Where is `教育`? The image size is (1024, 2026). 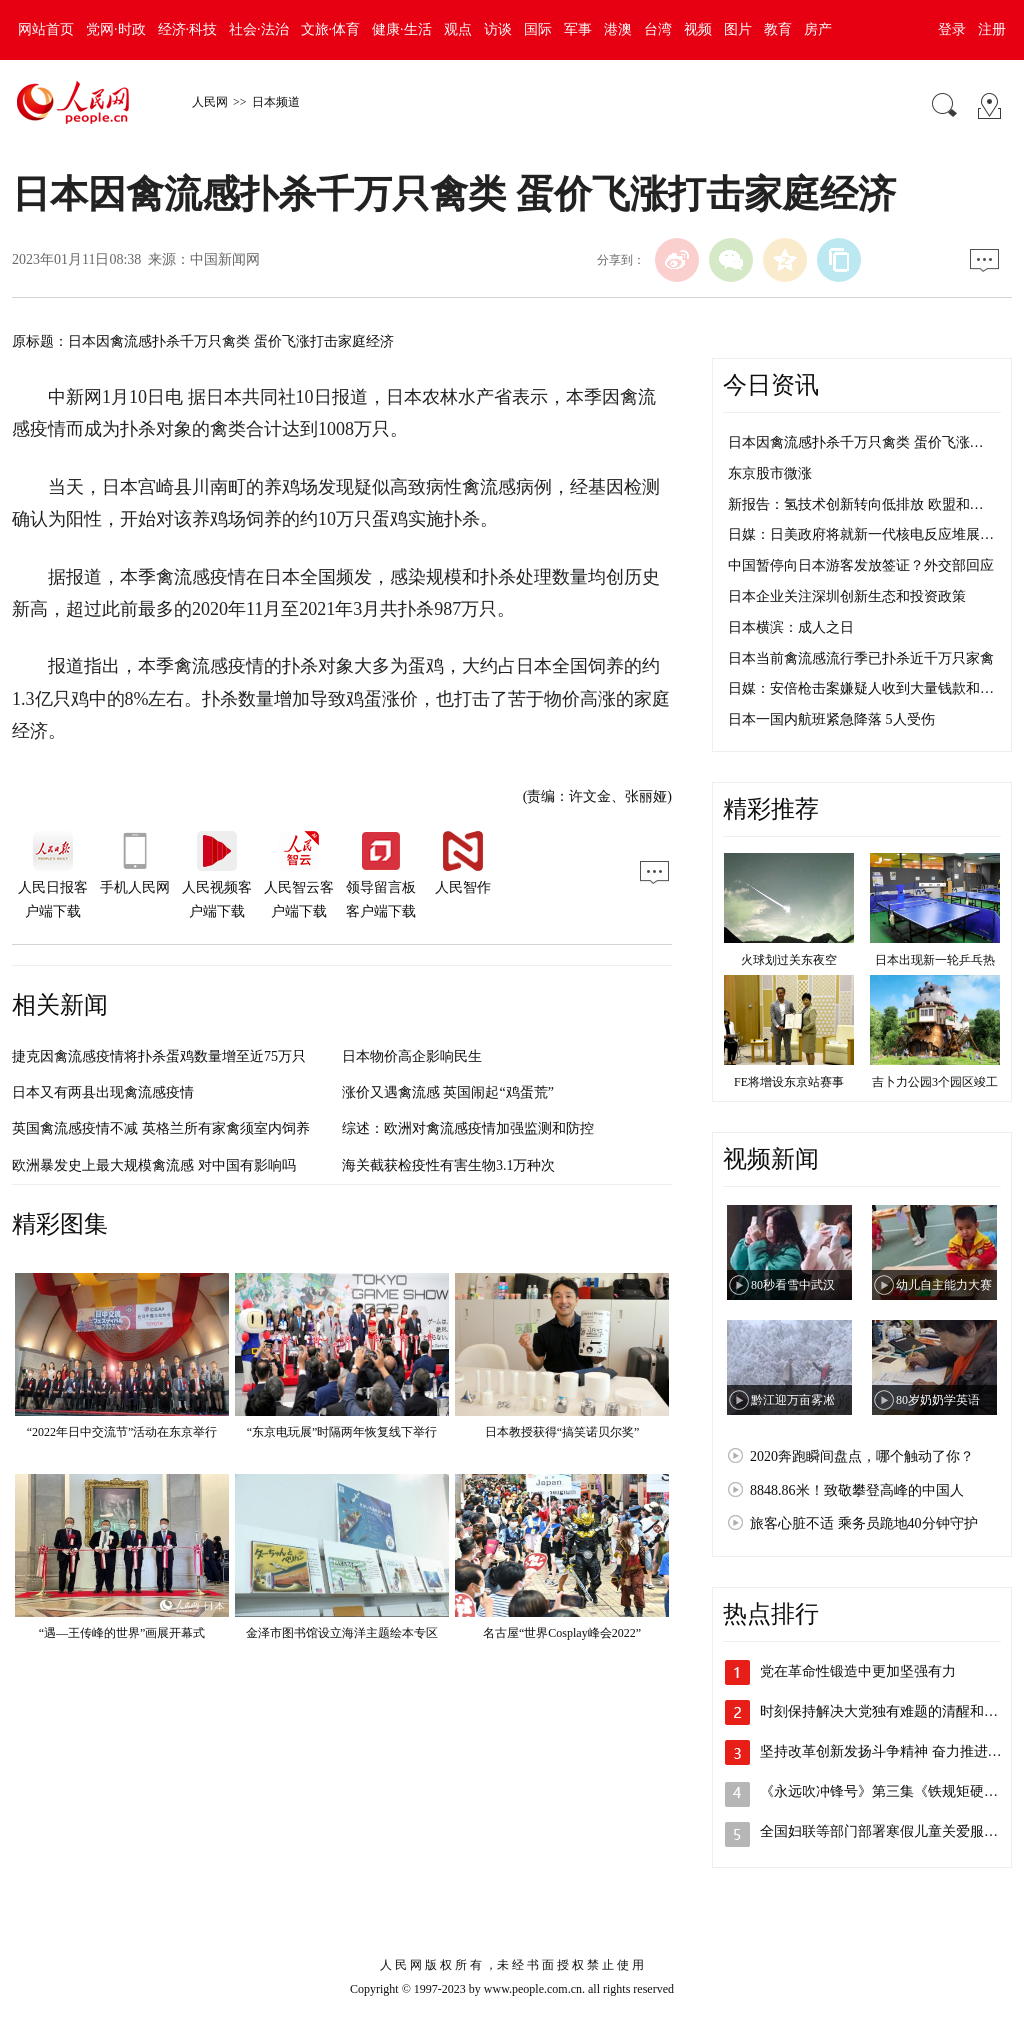 教育 is located at coordinates (778, 29).